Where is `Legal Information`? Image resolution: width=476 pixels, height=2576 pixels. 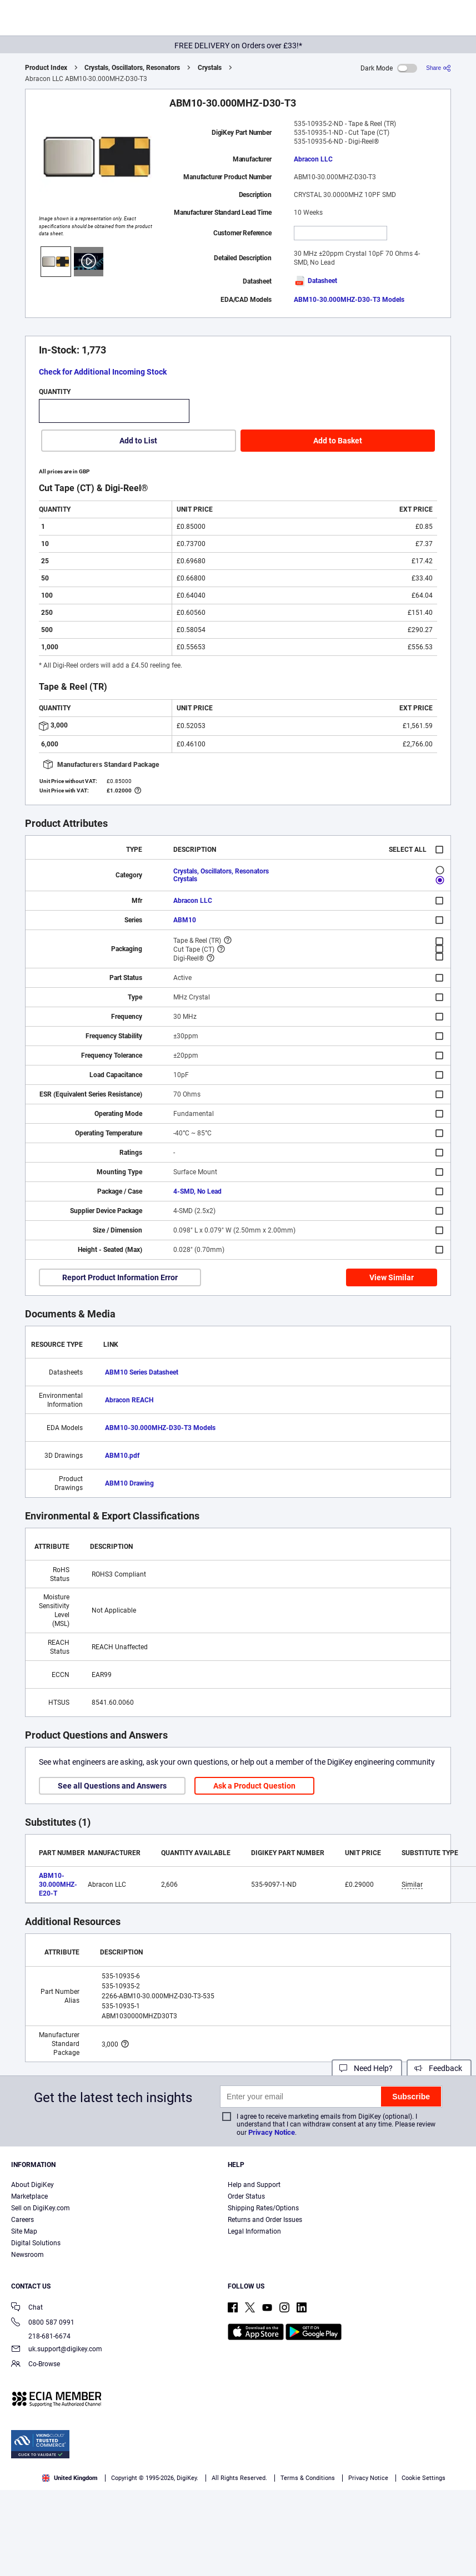
Legal Information is located at coordinates (254, 2231).